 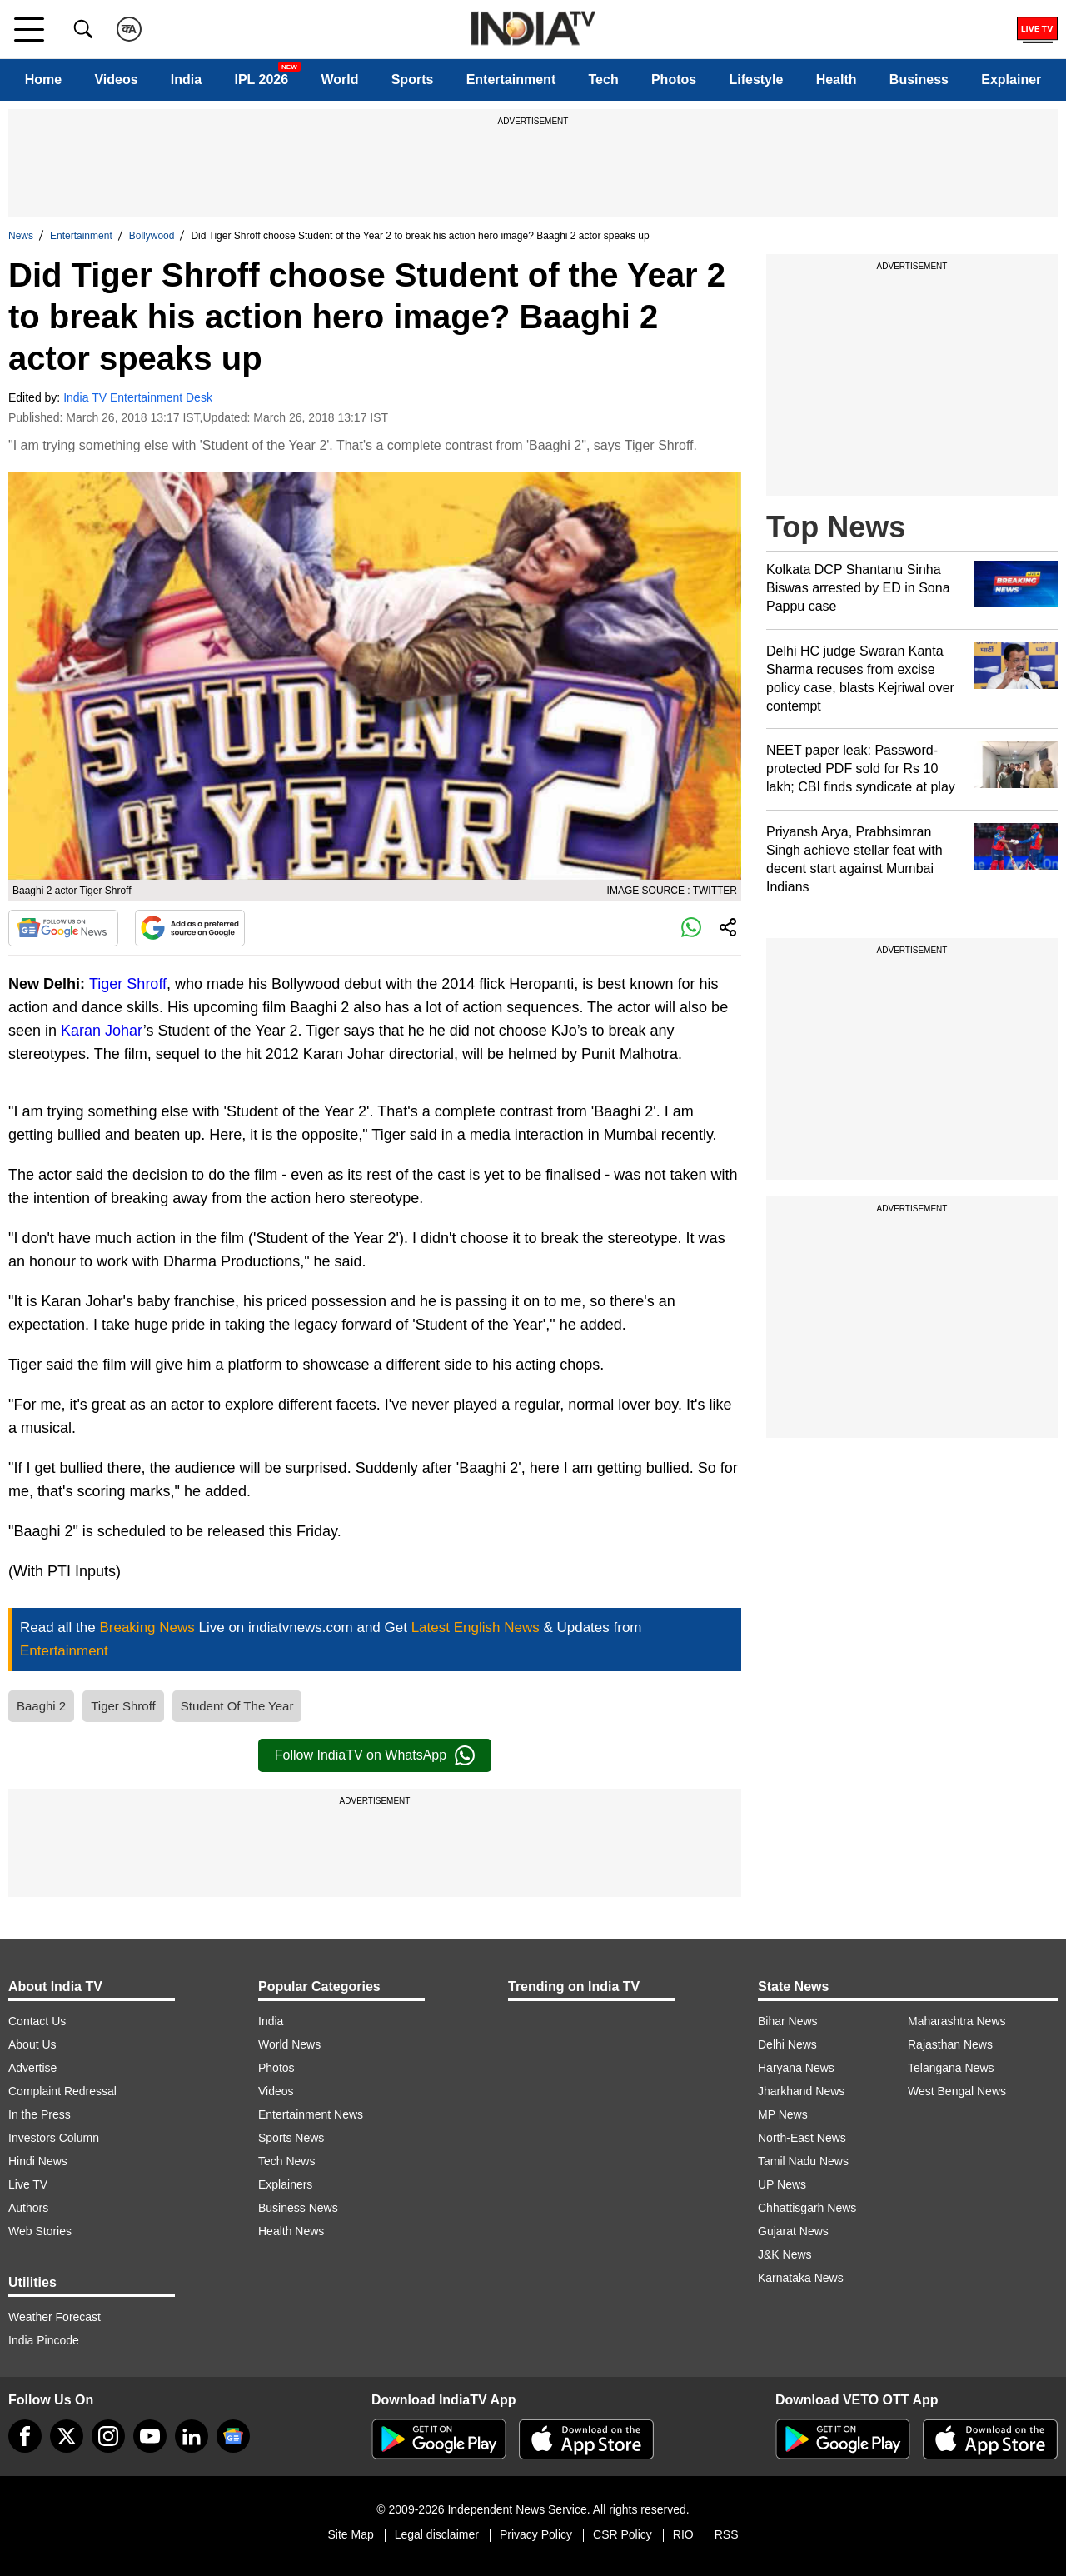 I want to click on RSS, so click(x=727, y=2534).